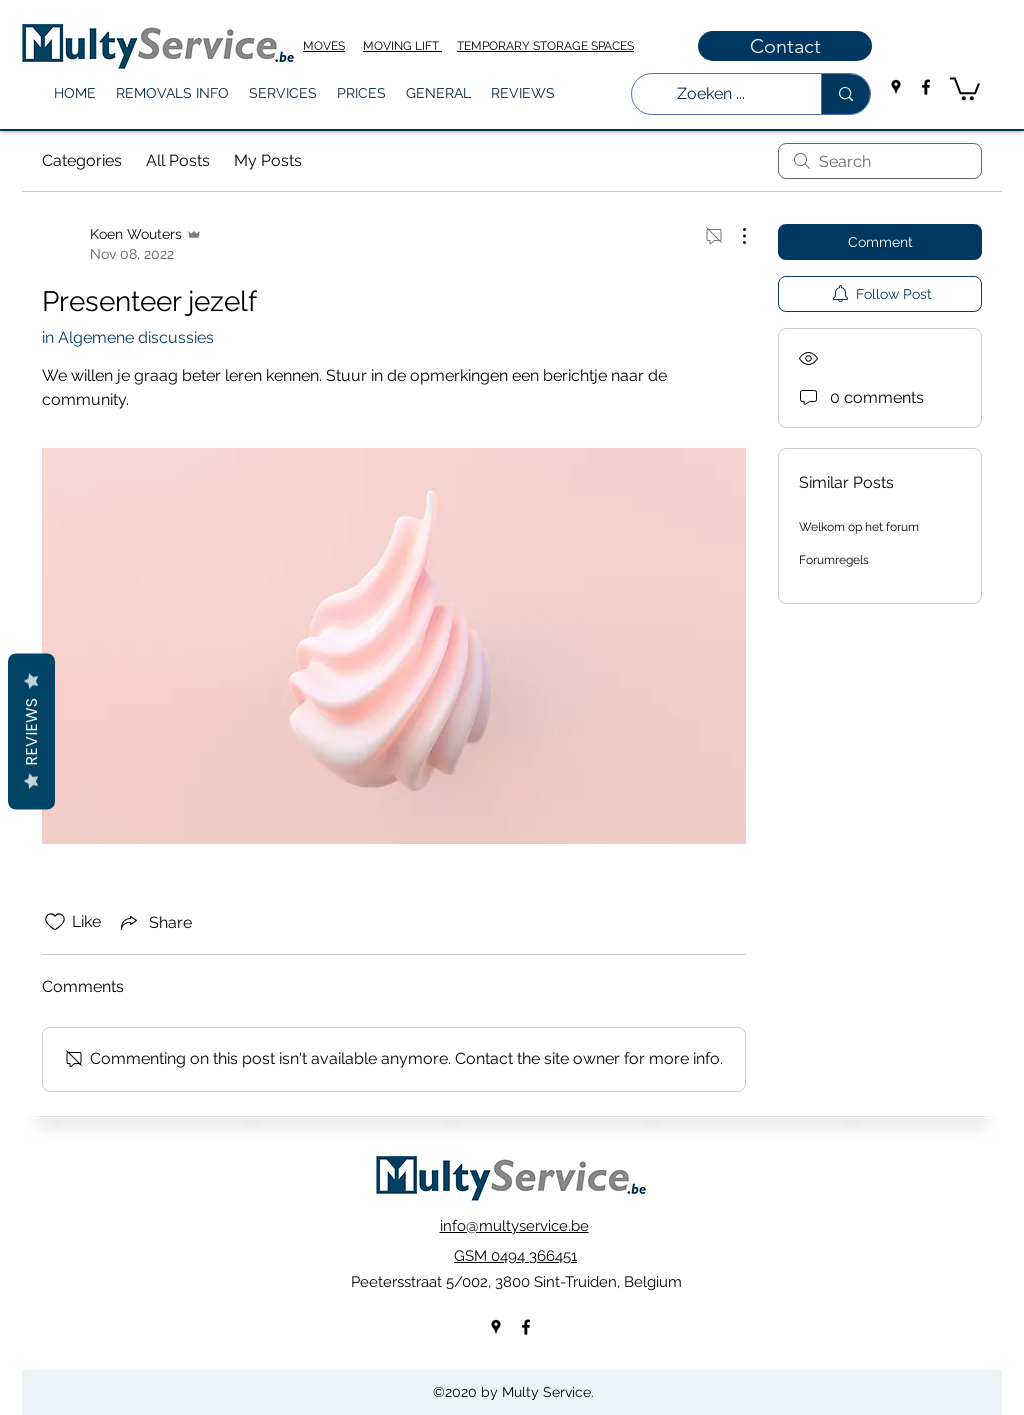 This screenshot has height=1415, width=1024. Describe the element at coordinates (172, 93) in the screenshot. I see `[button]` at that location.